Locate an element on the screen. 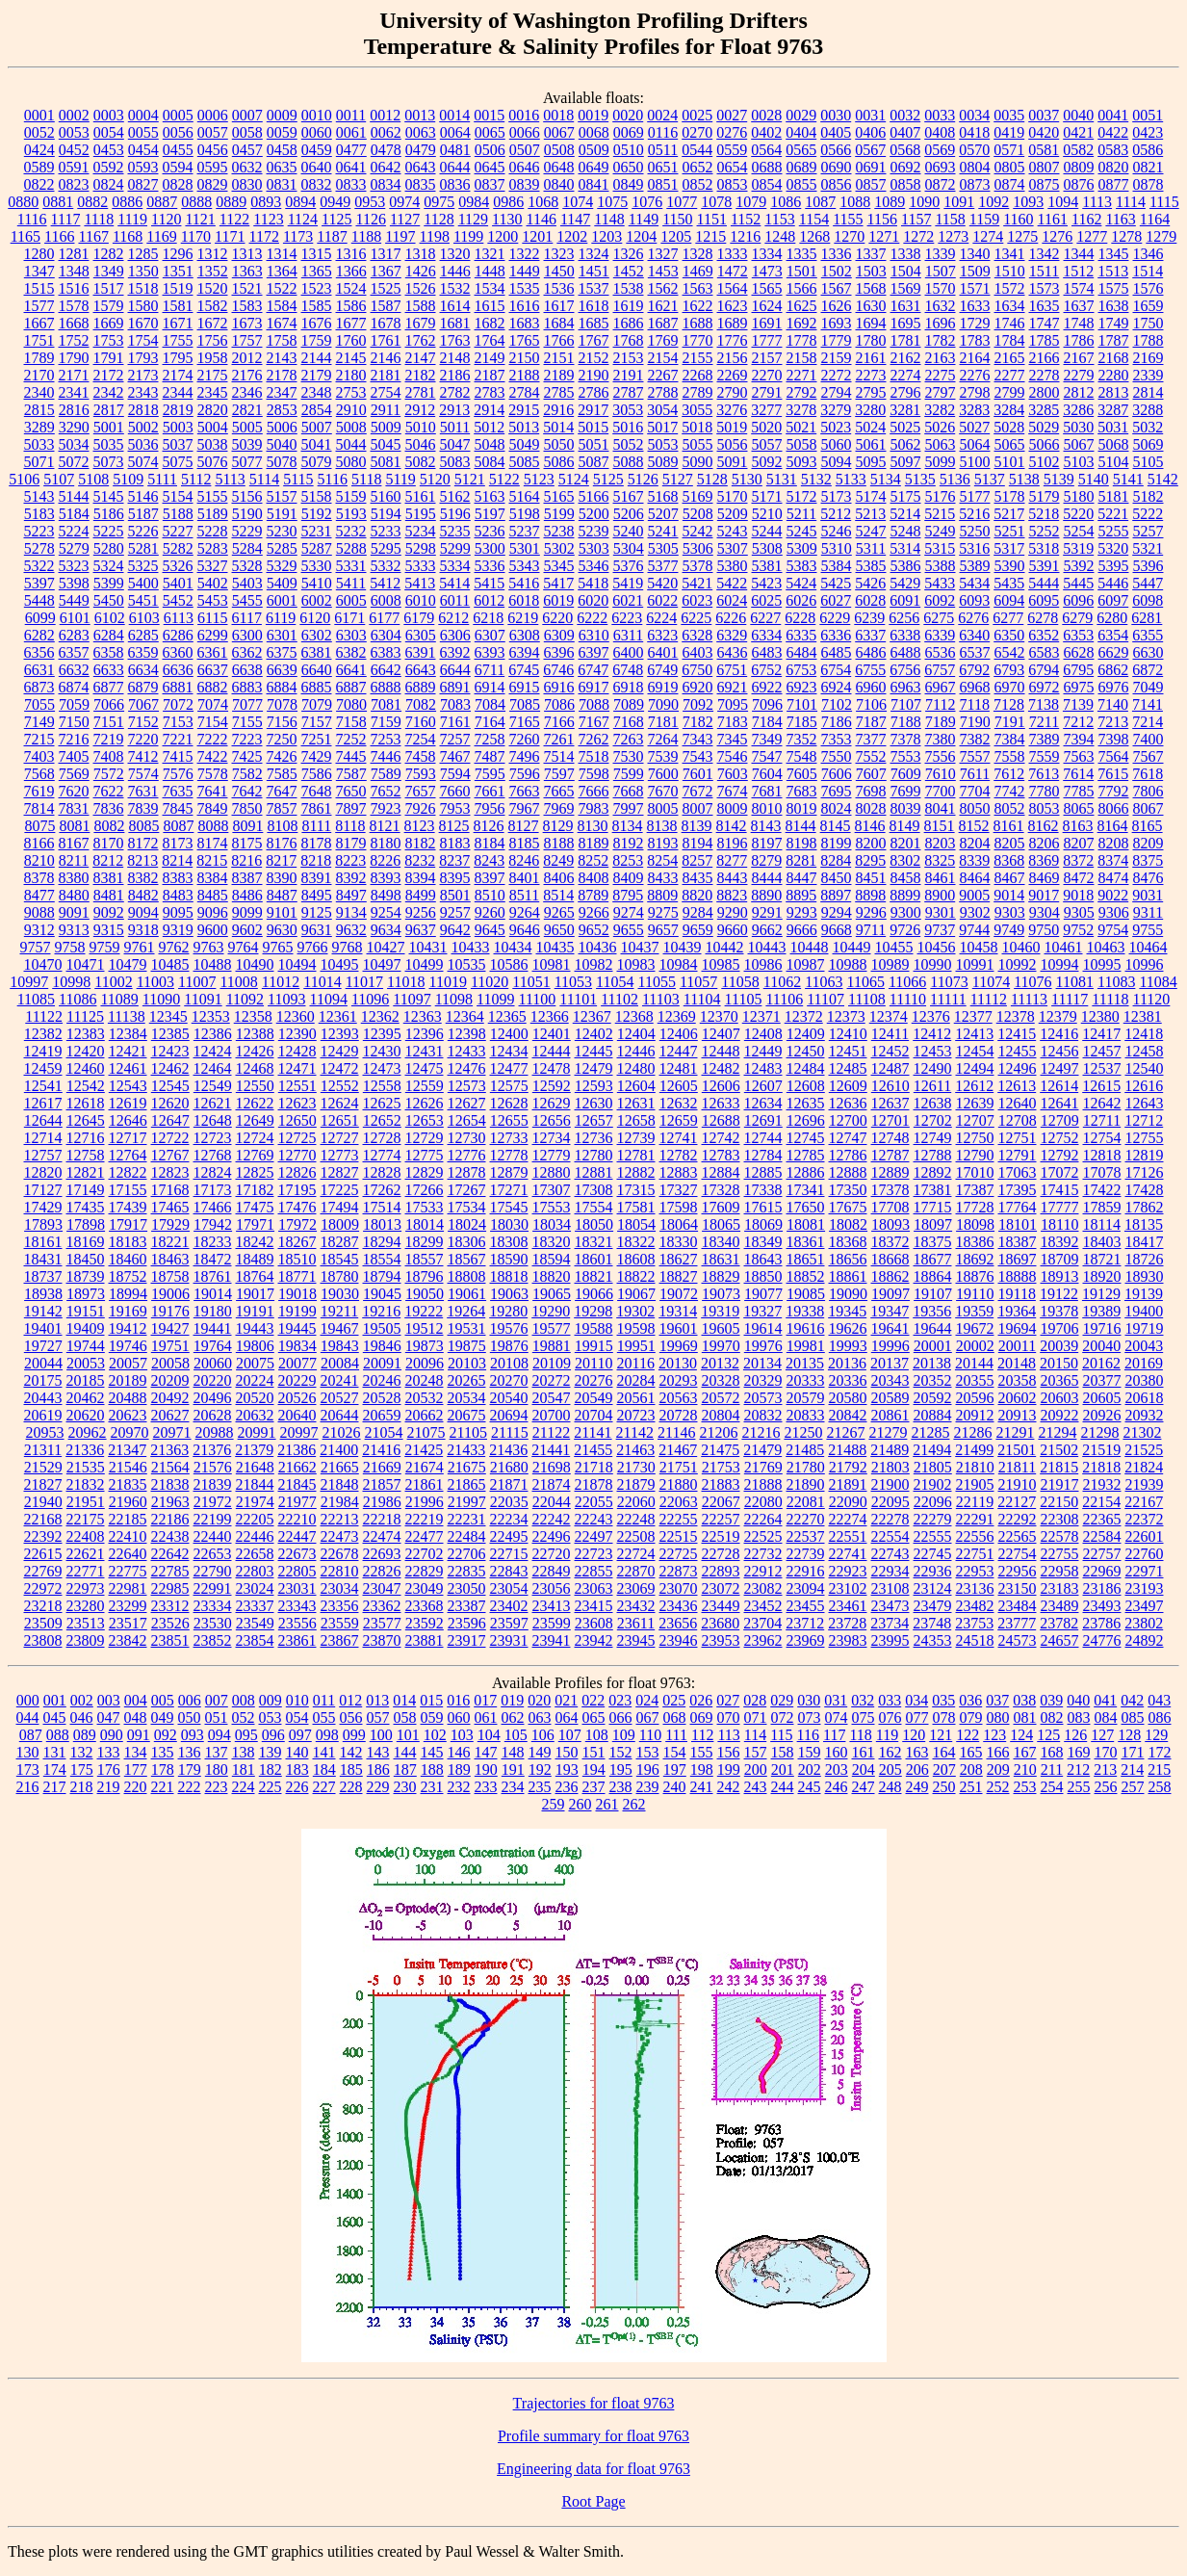 This screenshot has width=1187, height=2576. 6537 is located at coordinates (975, 652).